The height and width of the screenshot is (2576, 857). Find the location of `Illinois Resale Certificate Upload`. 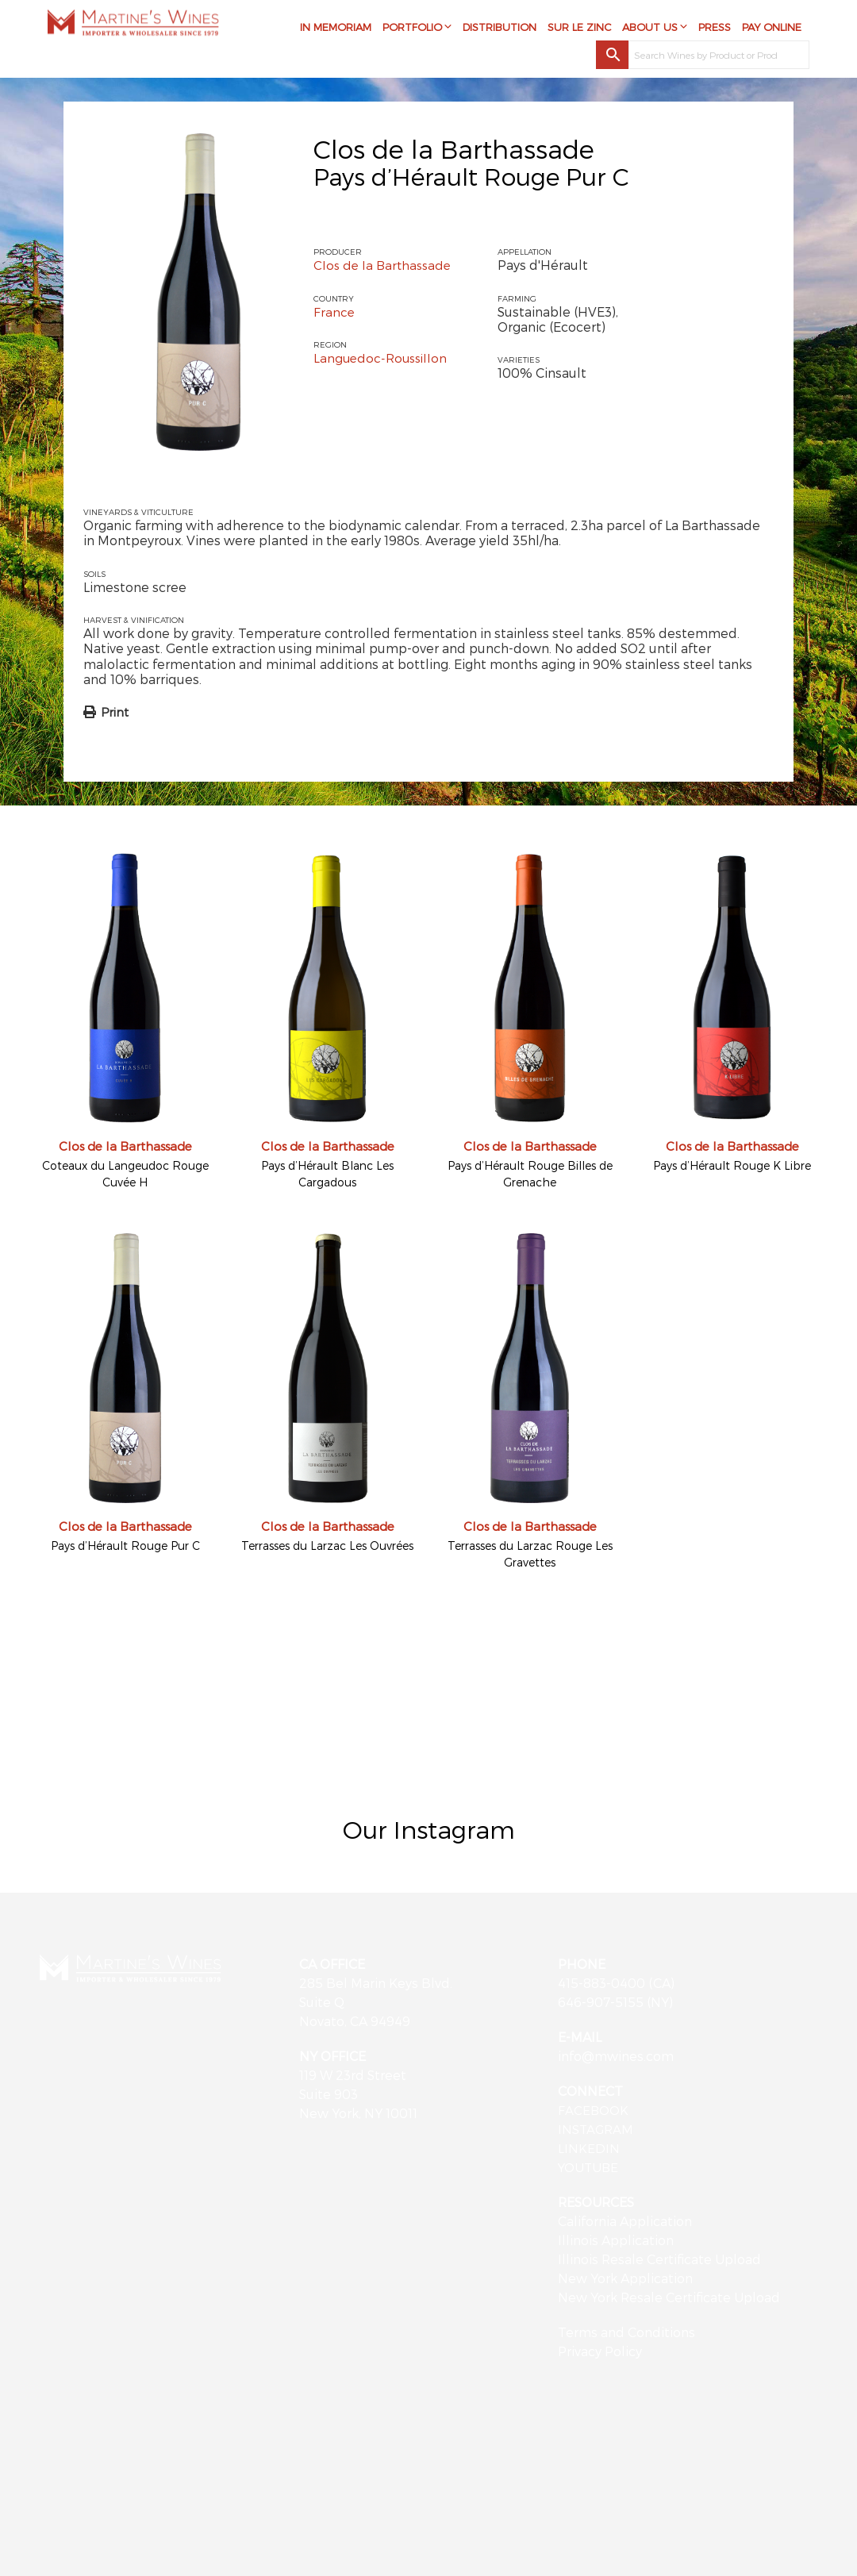

Illinois Resale Certificate Upload is located at coordinates (659, 2258).